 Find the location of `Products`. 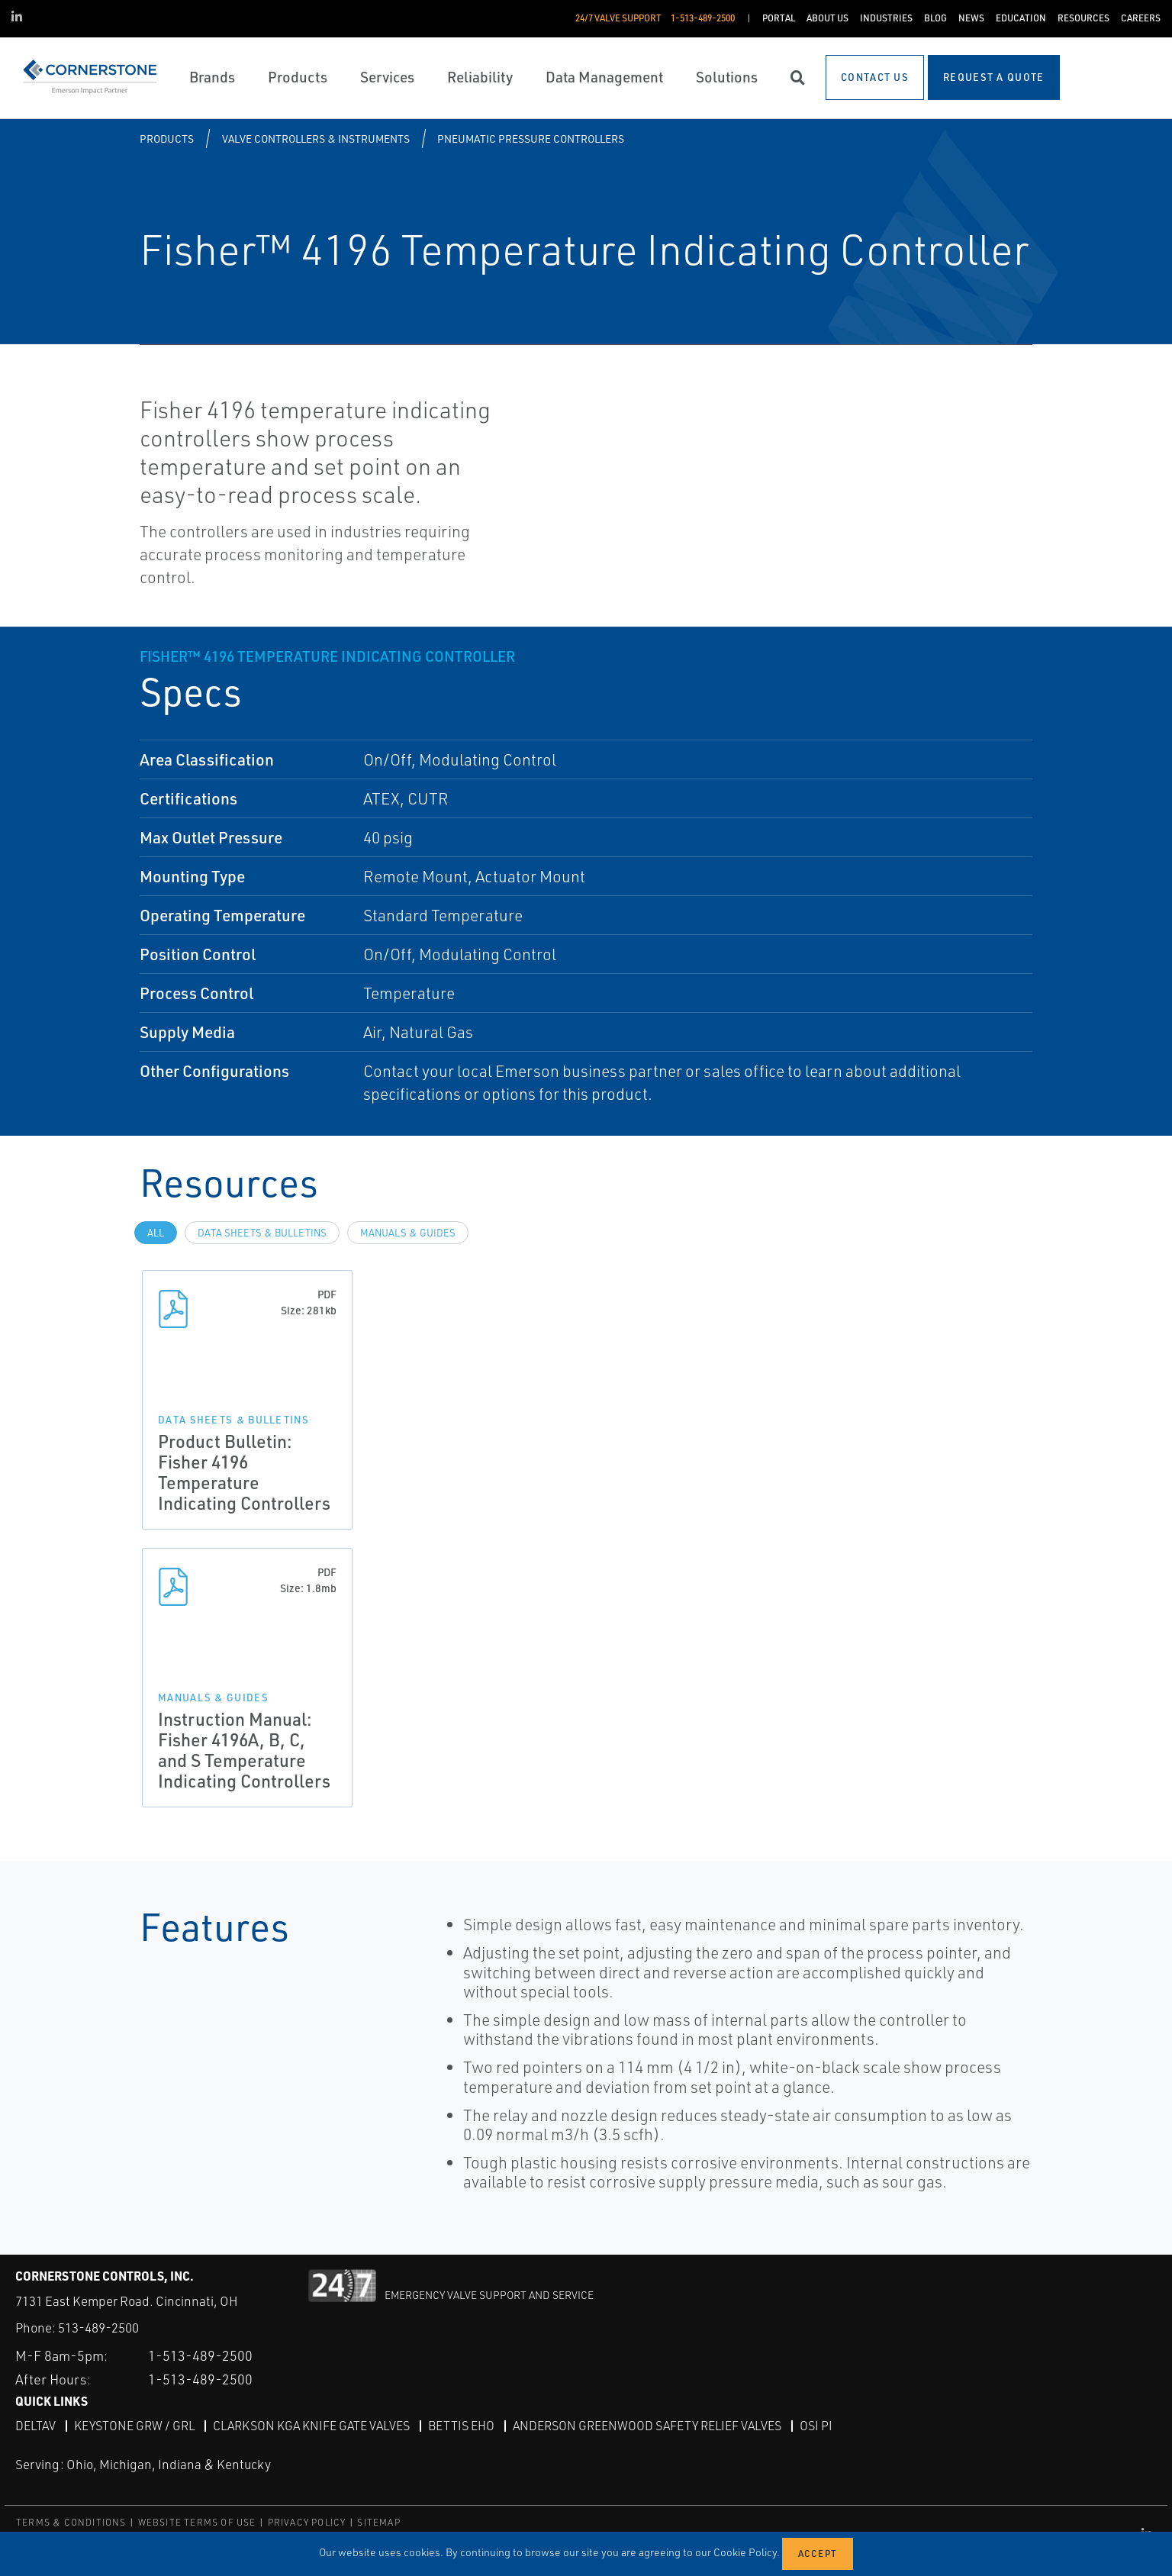

Products is located at coordinates (167, 138).